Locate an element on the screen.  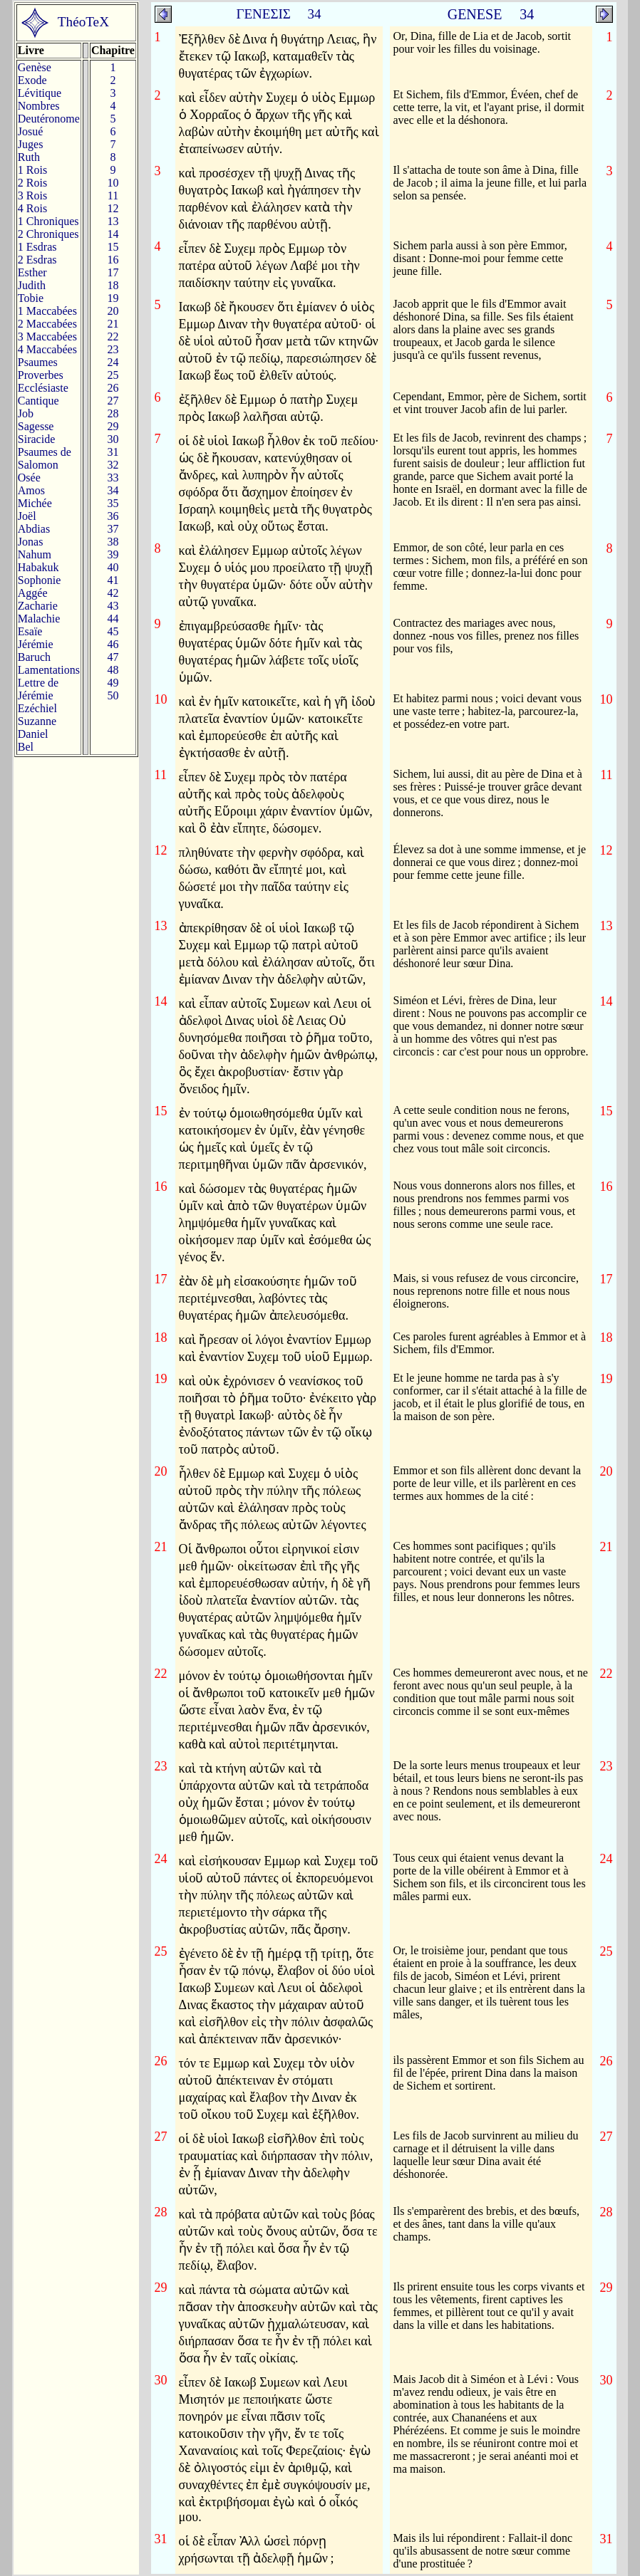
30 is located at coordinates (112, 439).